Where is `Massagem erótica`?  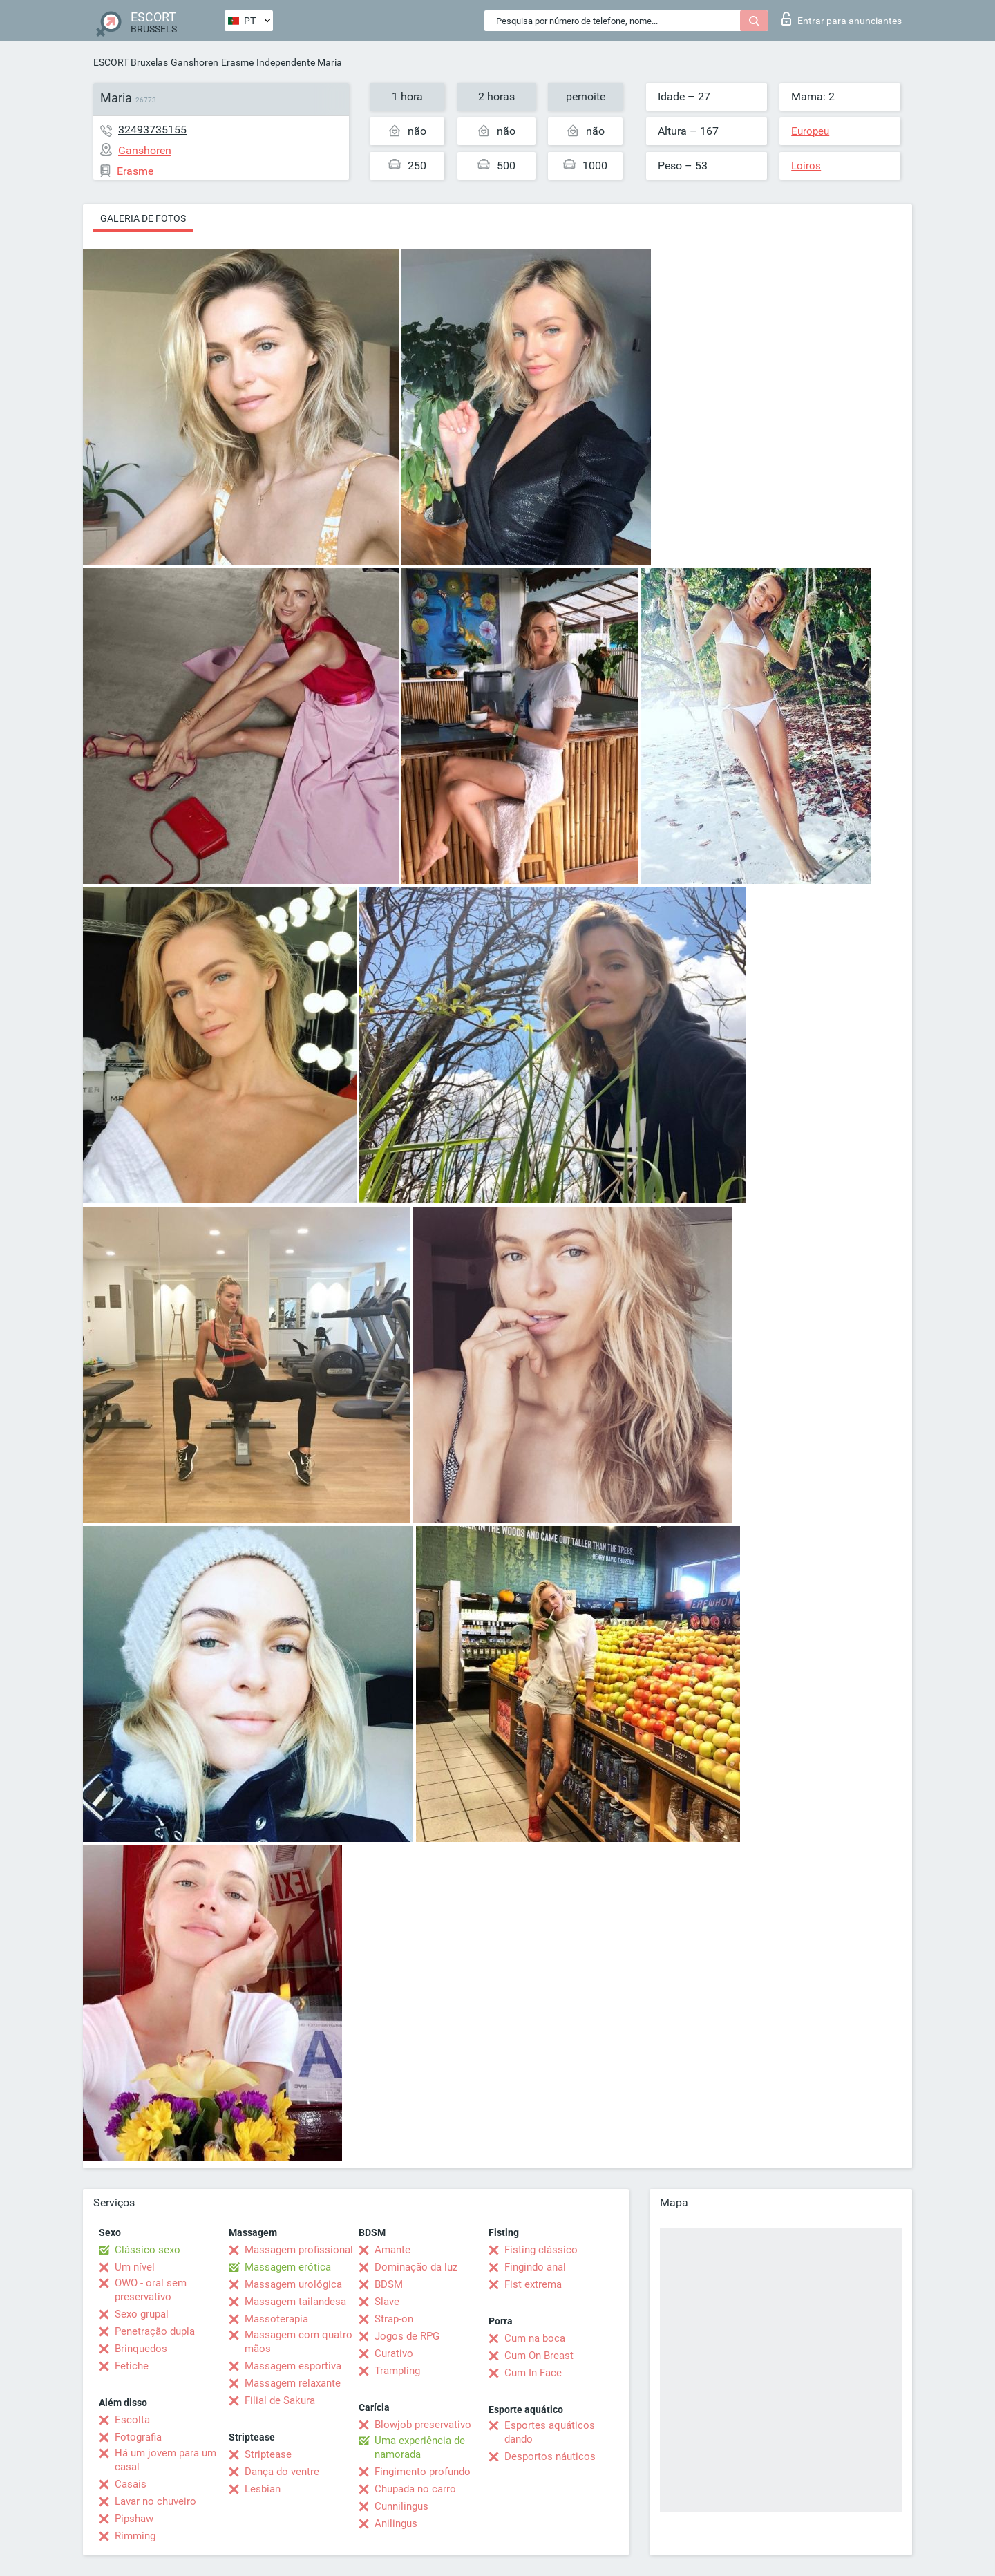
Massagem erótica is located at coordinates (288, 2267).